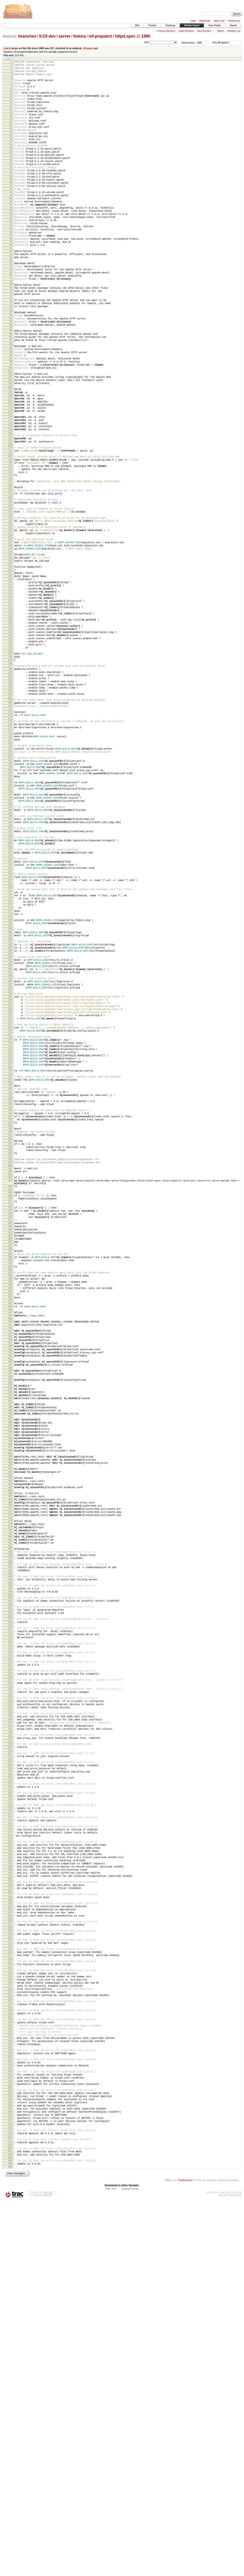 Image resolution: width=244 pixels, height=2576 pixels. I want to click on 326, so click(10, 1246).